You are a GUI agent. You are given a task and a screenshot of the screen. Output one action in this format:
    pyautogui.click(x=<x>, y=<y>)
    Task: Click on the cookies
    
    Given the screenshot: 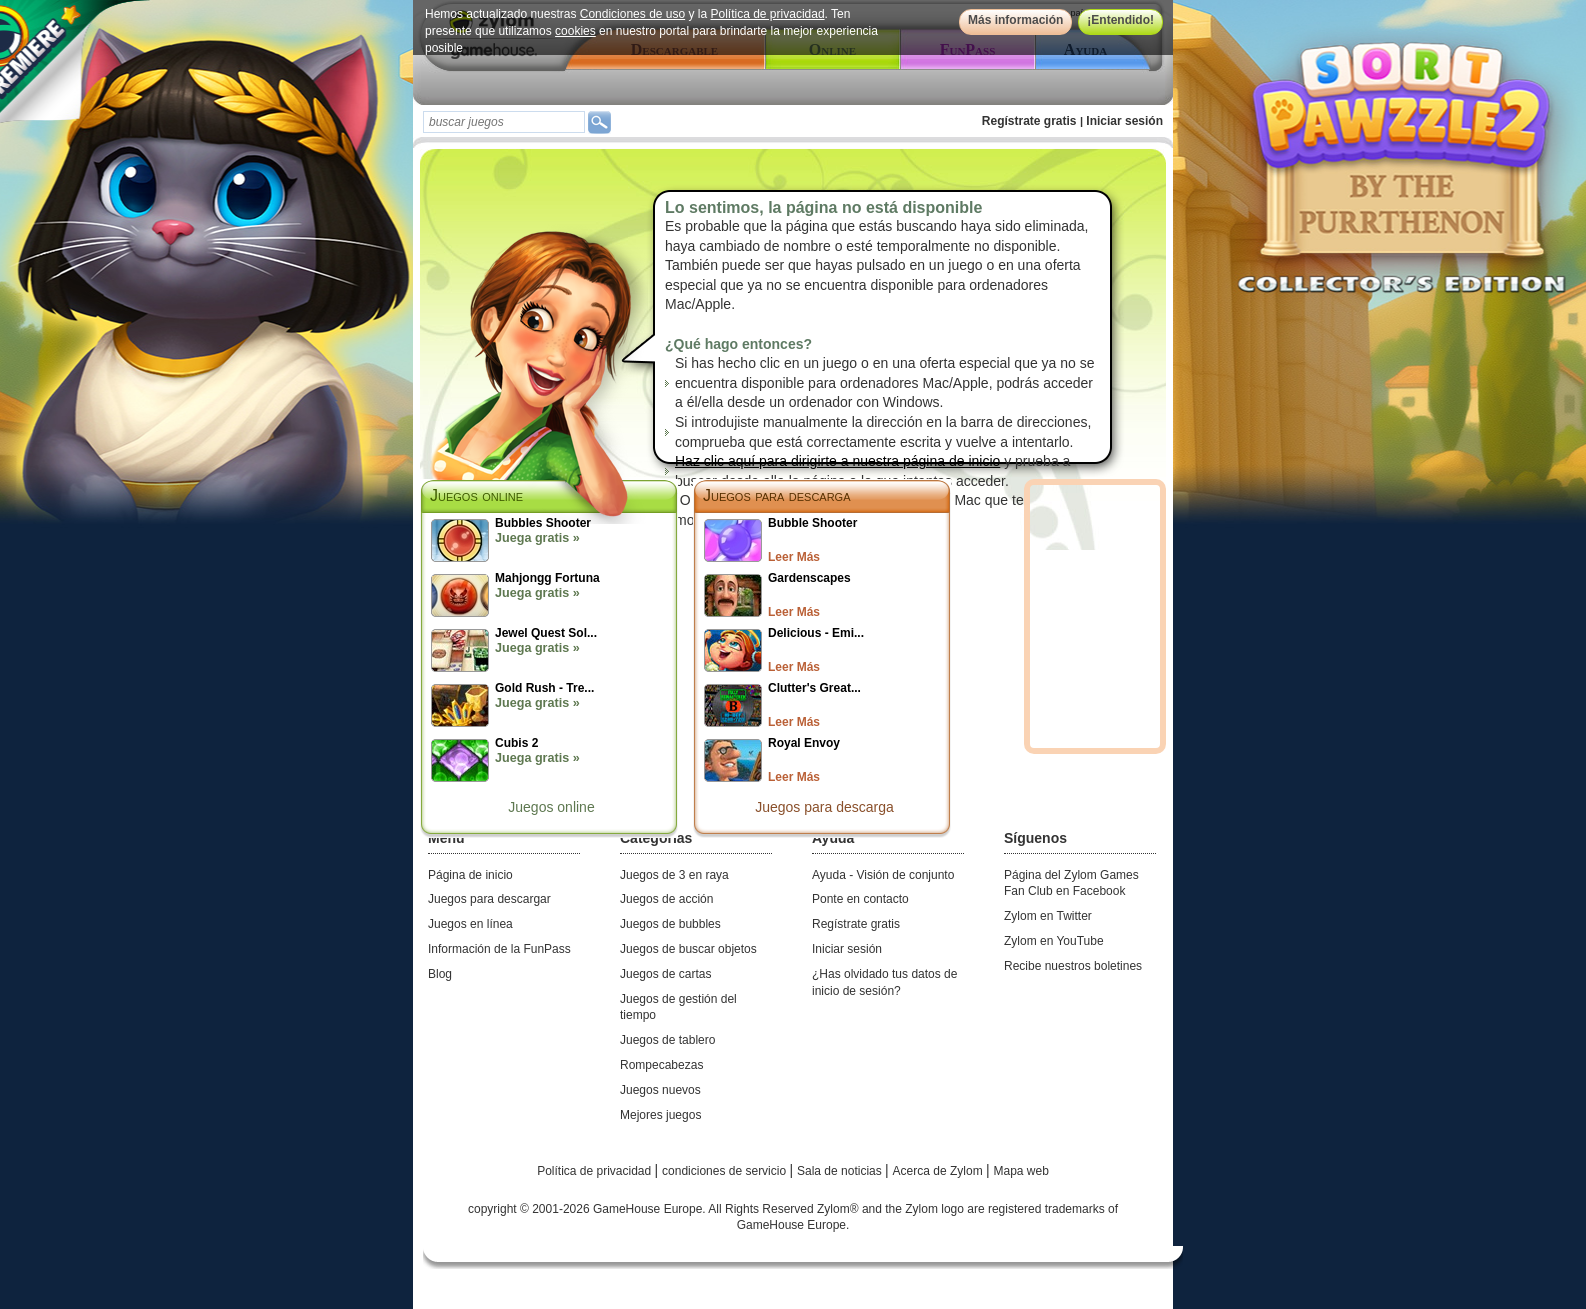 What is the action you would take?
    pyautogui.click(x=575, y=31)
    